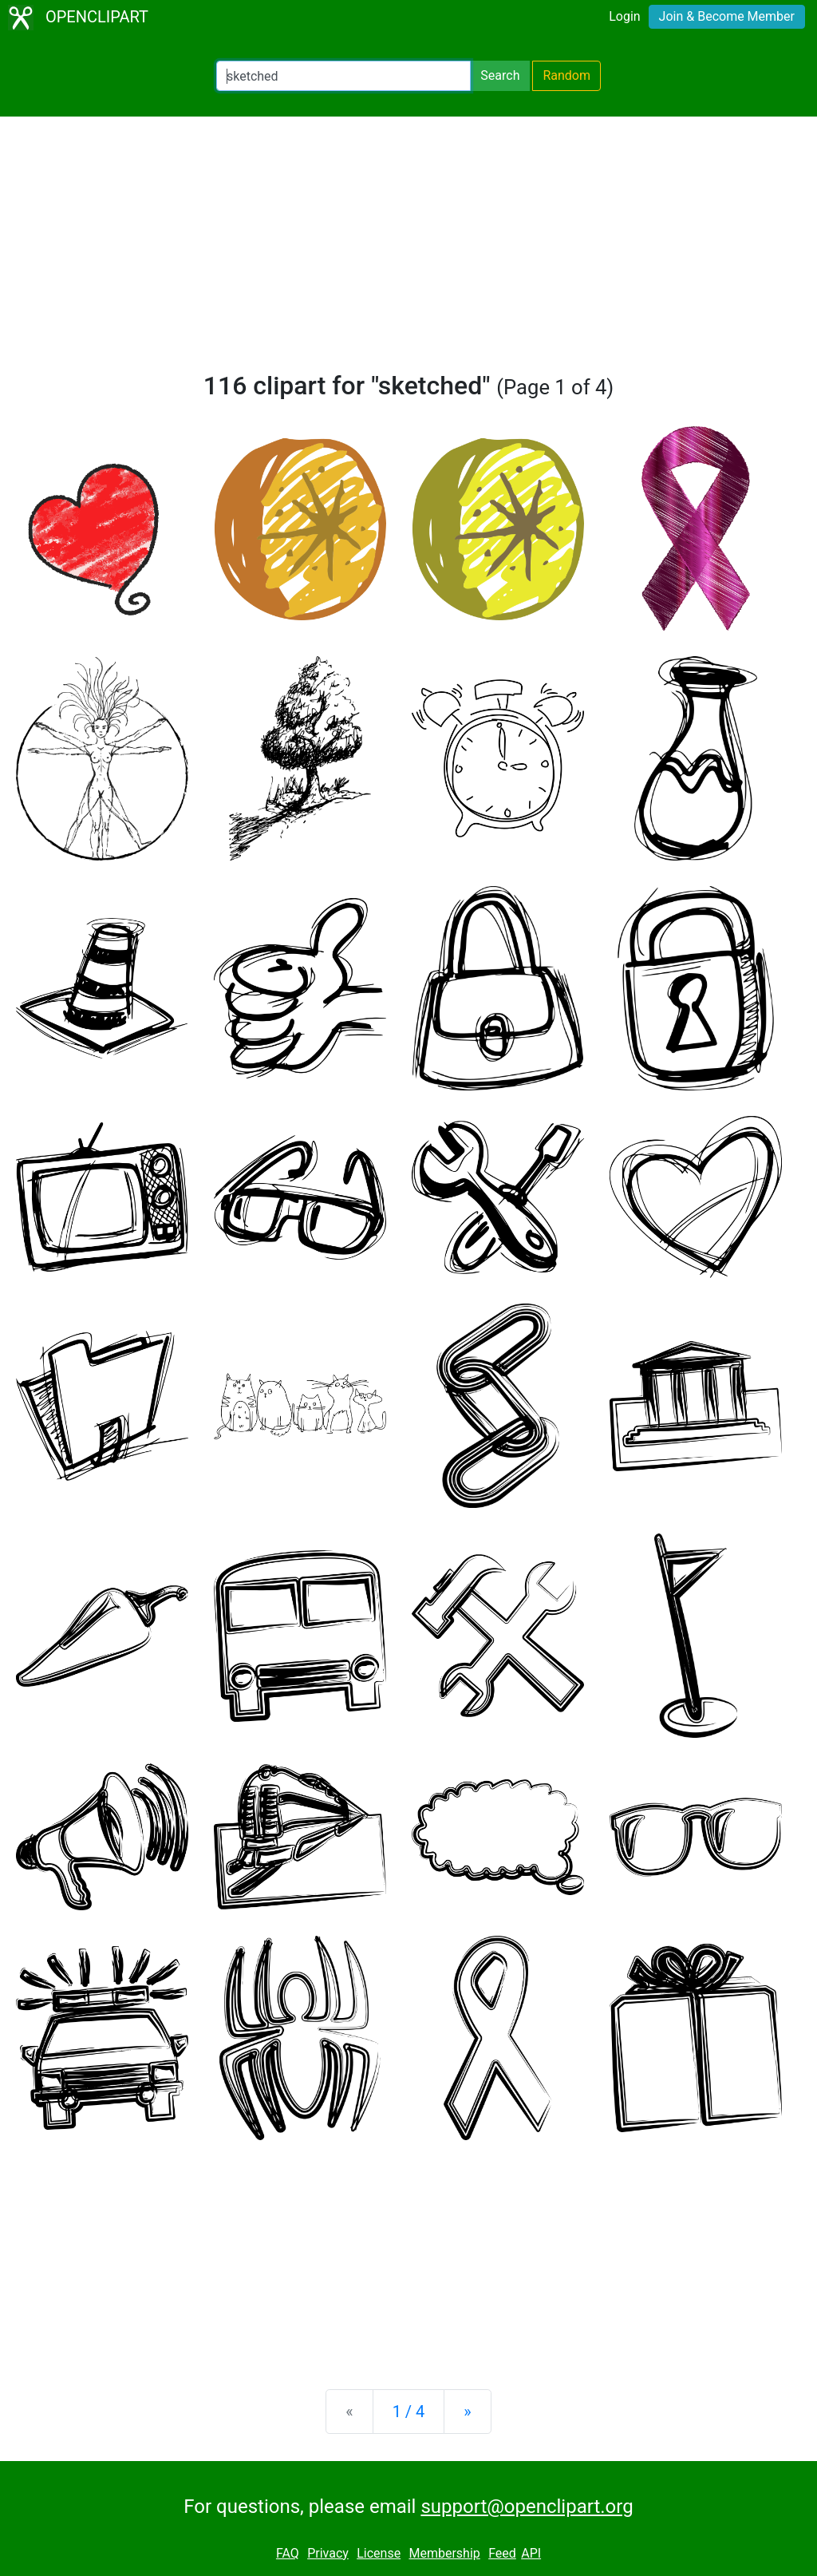  What do you see at coordinates (379, 2553) in the screenshot?
I see `License` at bounding box center [379, 2553].